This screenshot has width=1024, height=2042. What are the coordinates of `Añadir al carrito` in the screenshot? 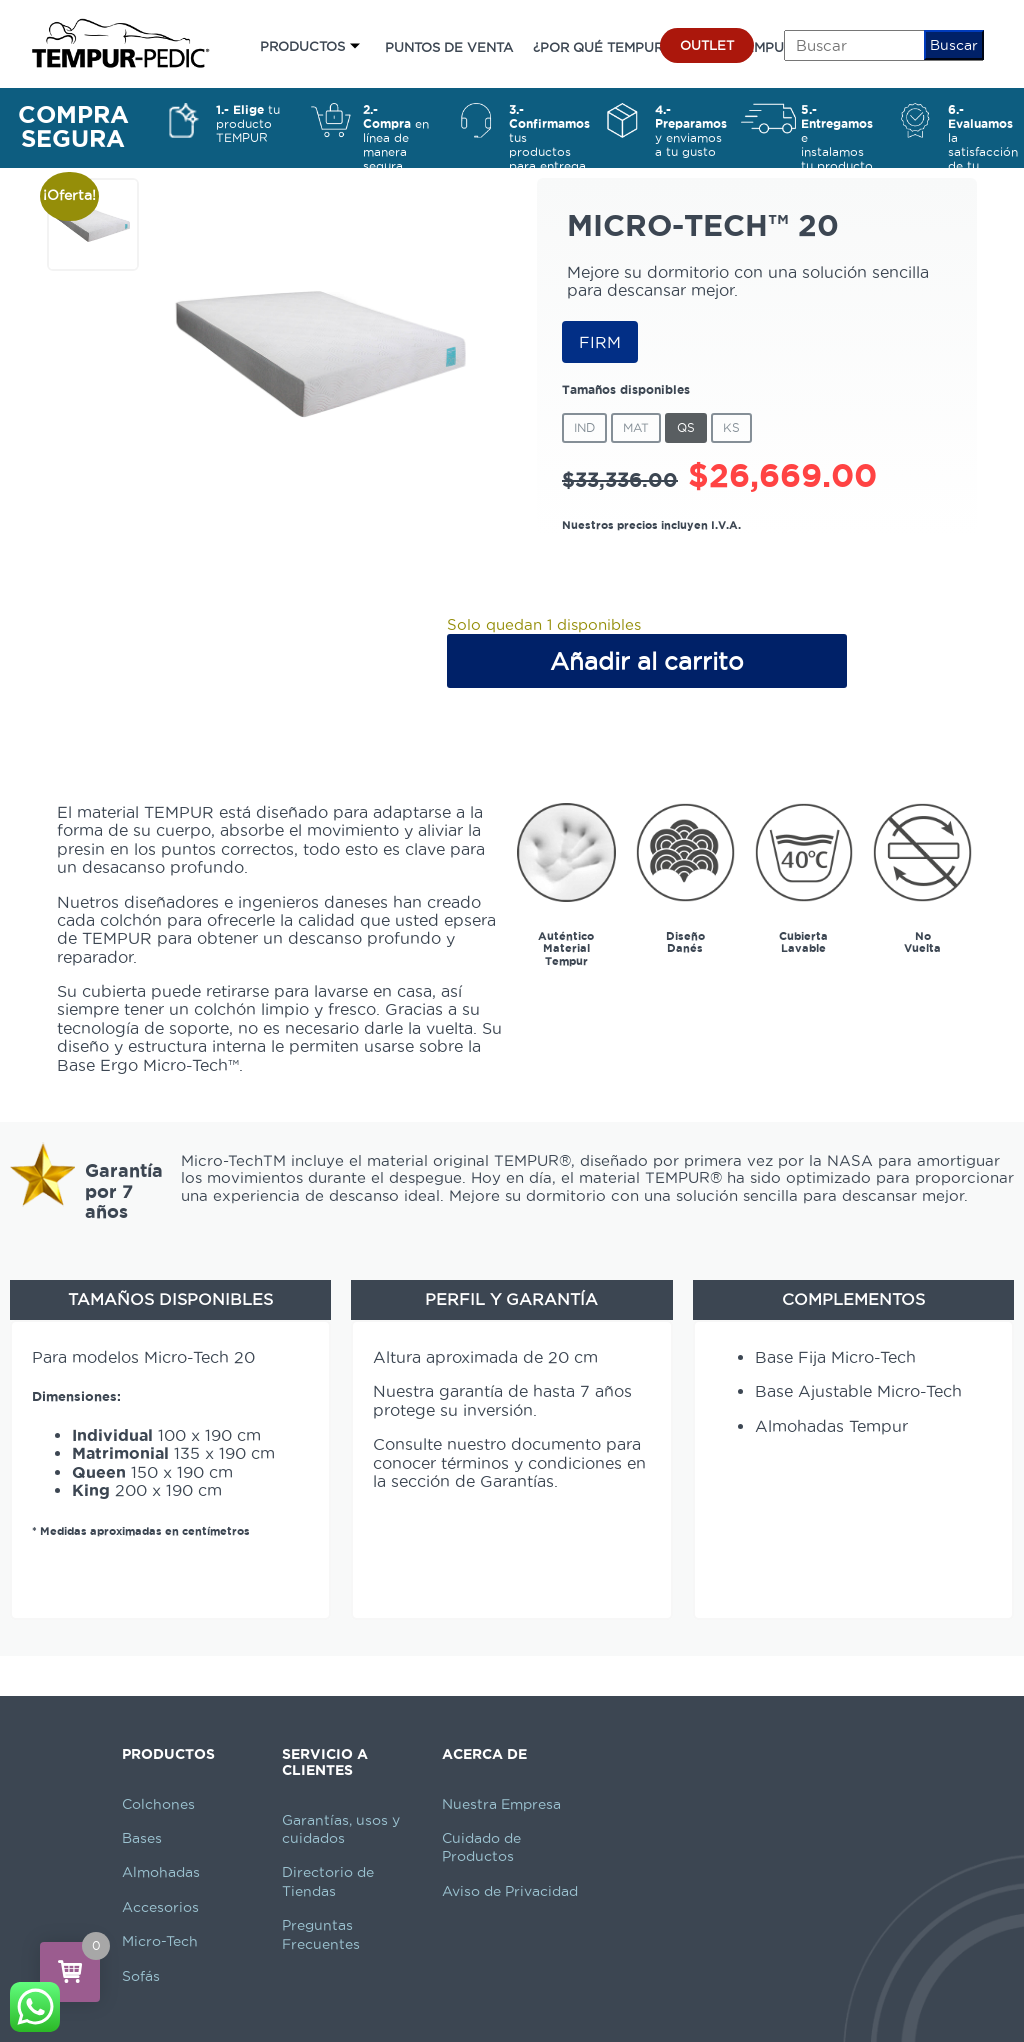 It's located at (647, 661).